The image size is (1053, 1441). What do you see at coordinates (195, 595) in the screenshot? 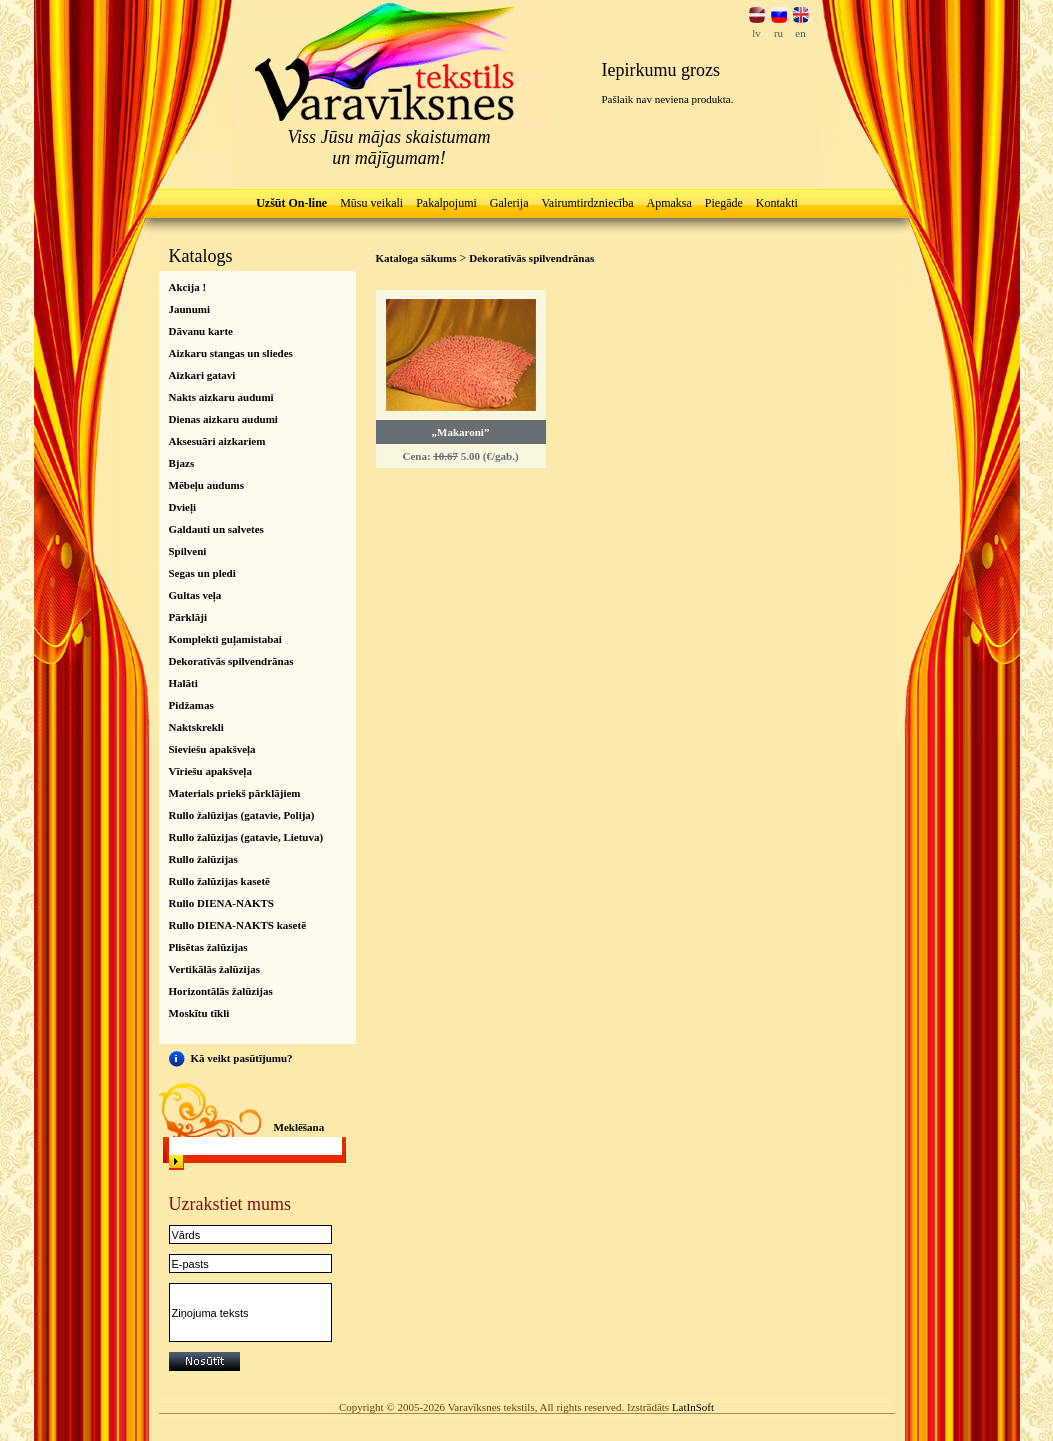
I see `Gultas veļa` at bounding box center [195, 595].